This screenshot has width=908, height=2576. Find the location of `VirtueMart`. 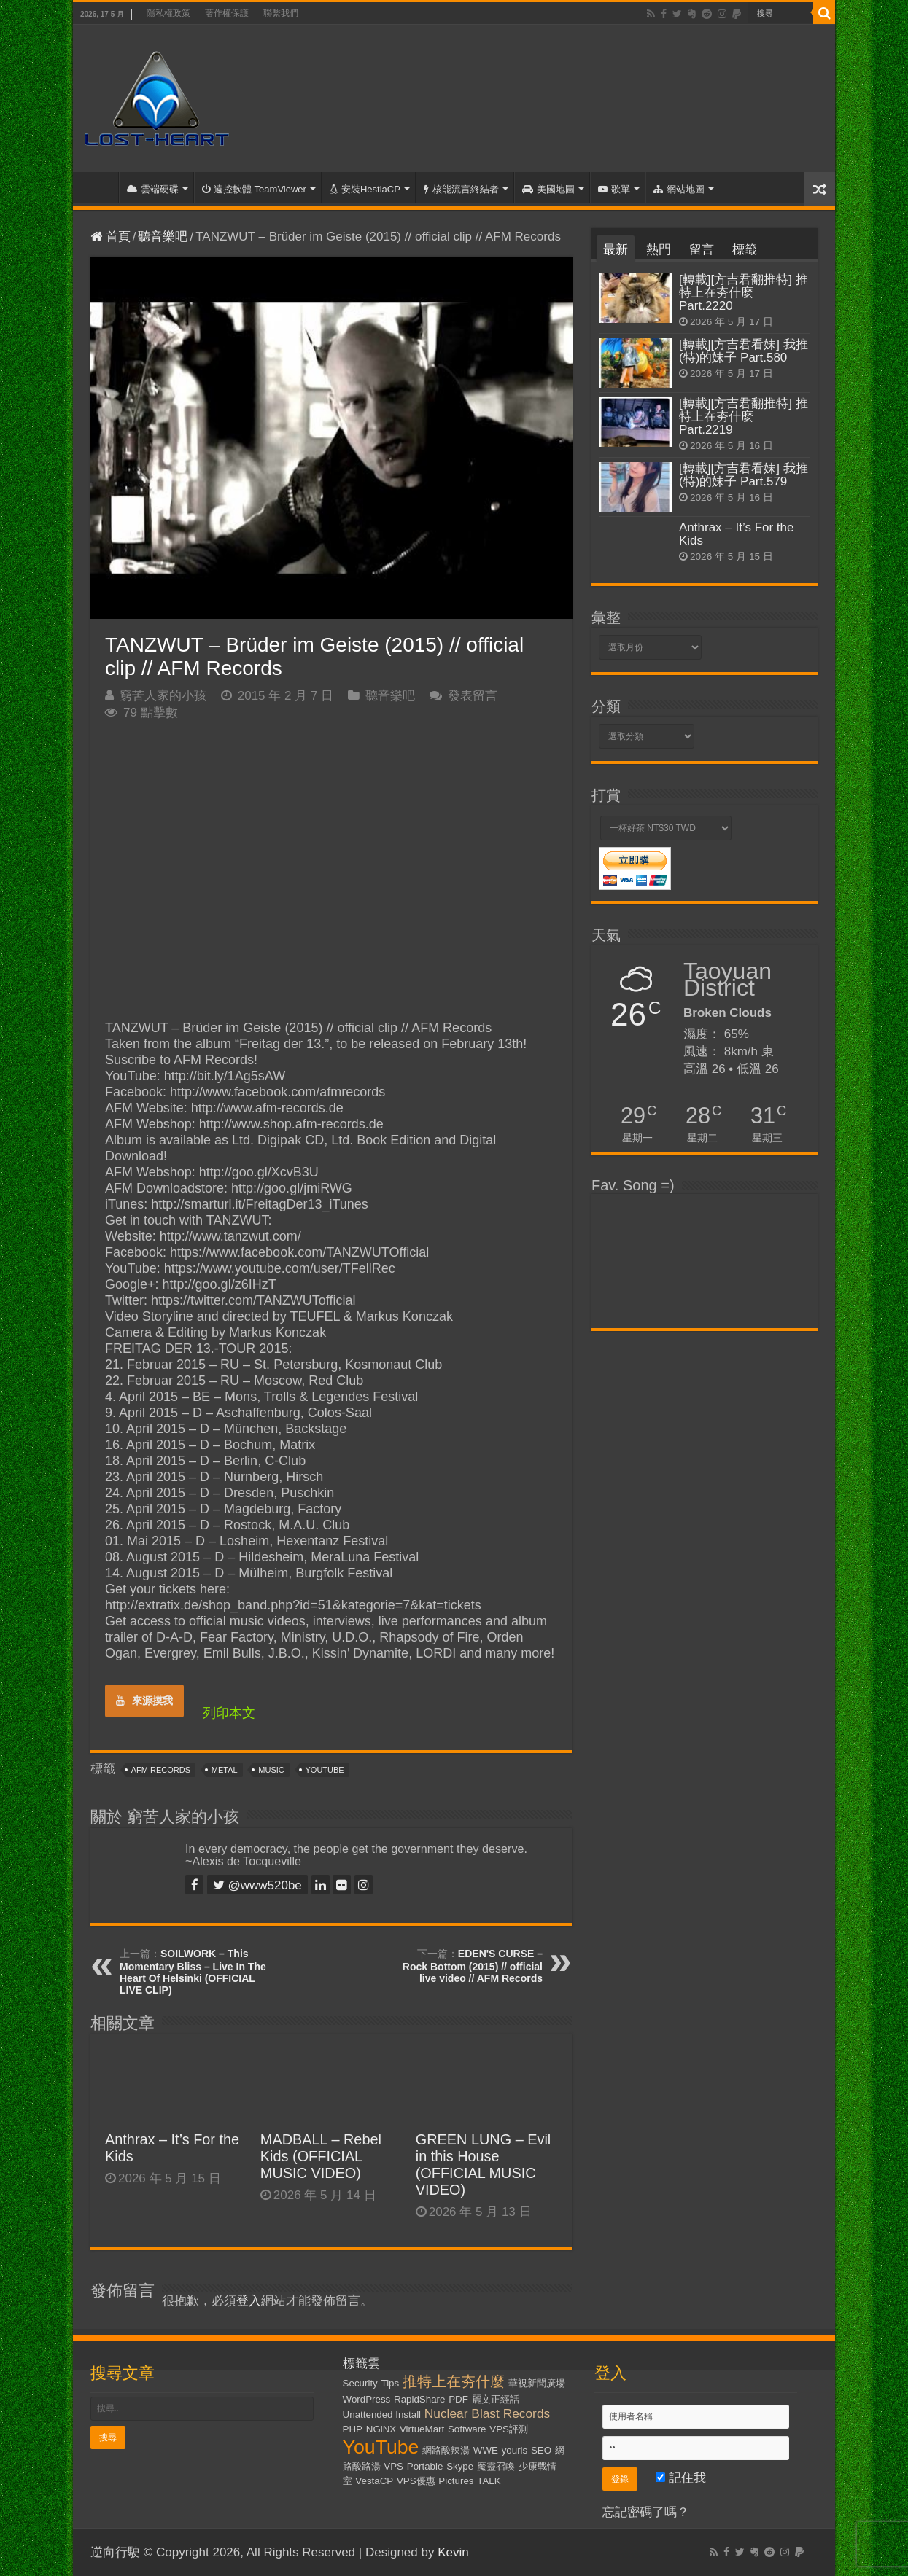

VirtueMart is located at coordinates (422, 2429).